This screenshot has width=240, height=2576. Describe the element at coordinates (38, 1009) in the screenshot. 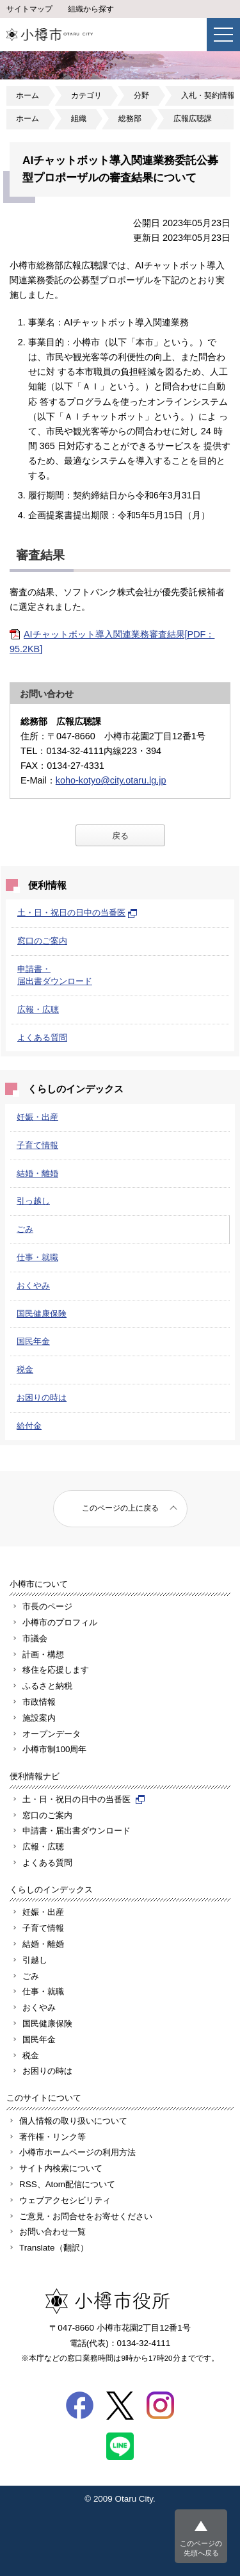

I see `広報・広聴` at that location.